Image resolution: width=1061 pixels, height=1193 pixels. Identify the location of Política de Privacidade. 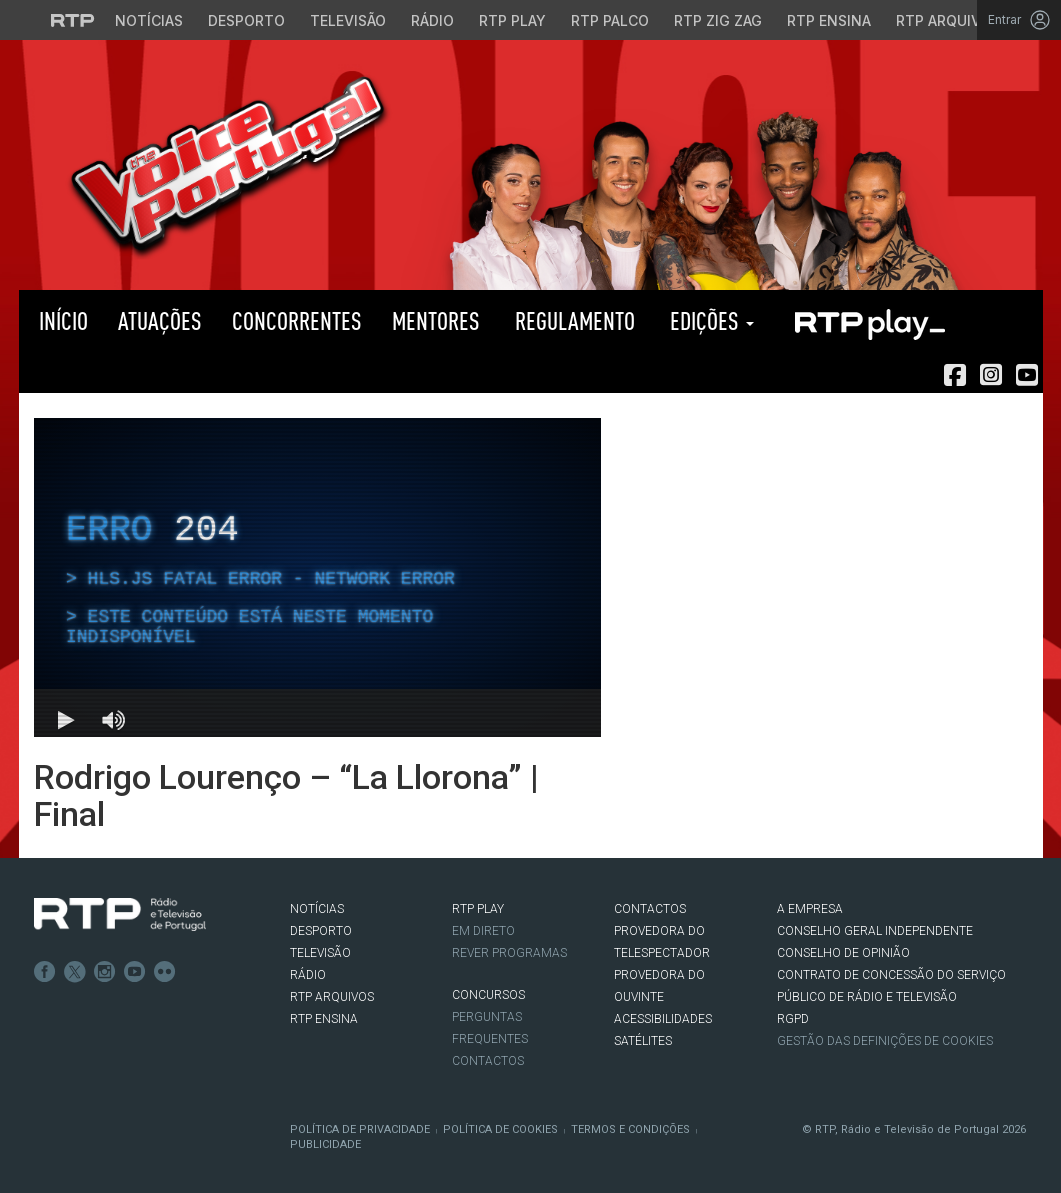
(360, 1129).